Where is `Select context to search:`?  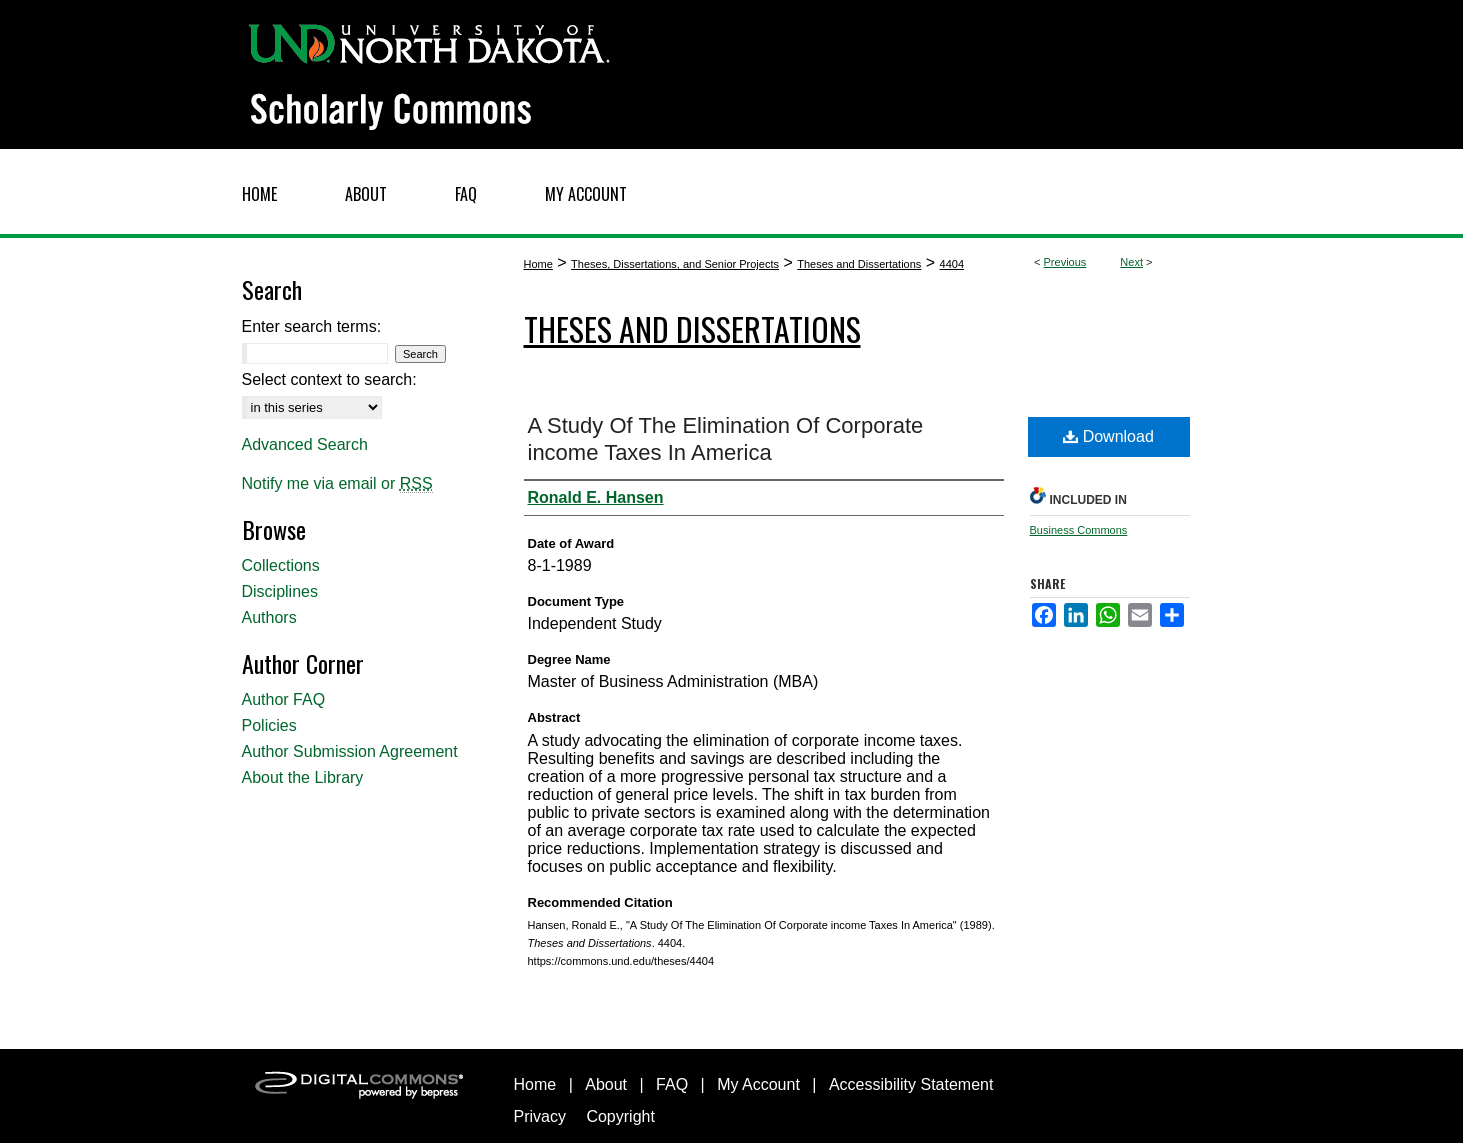 Select context to search: is located at coordinates (329, 379).